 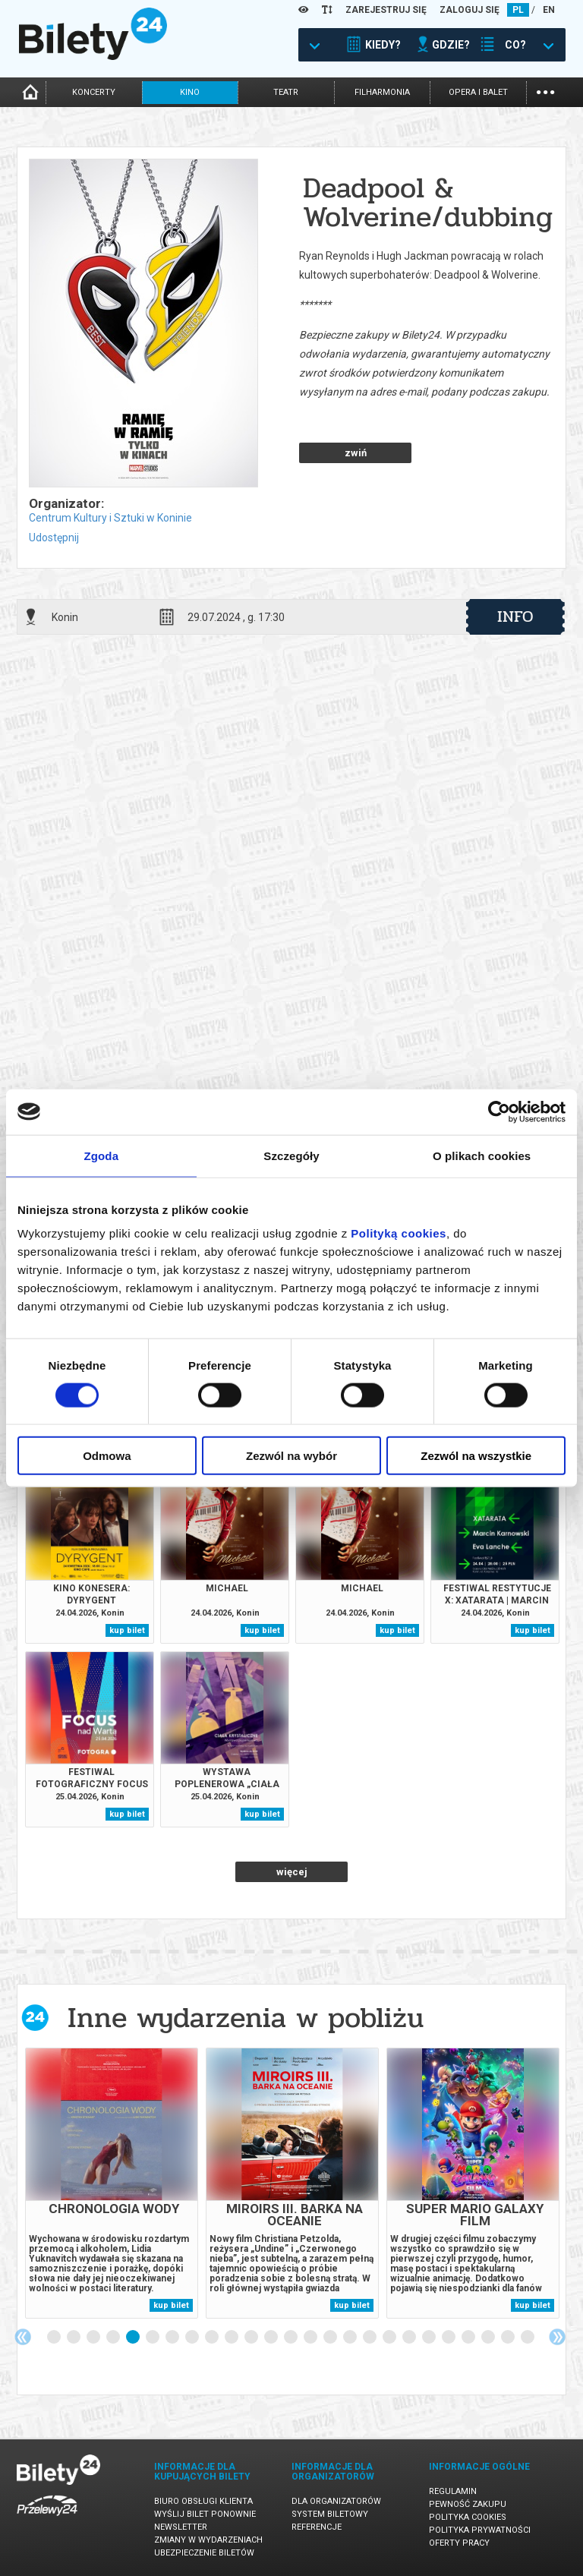 I want to click on Wyślij bilet ponownie, so click(x=205, y=2514).